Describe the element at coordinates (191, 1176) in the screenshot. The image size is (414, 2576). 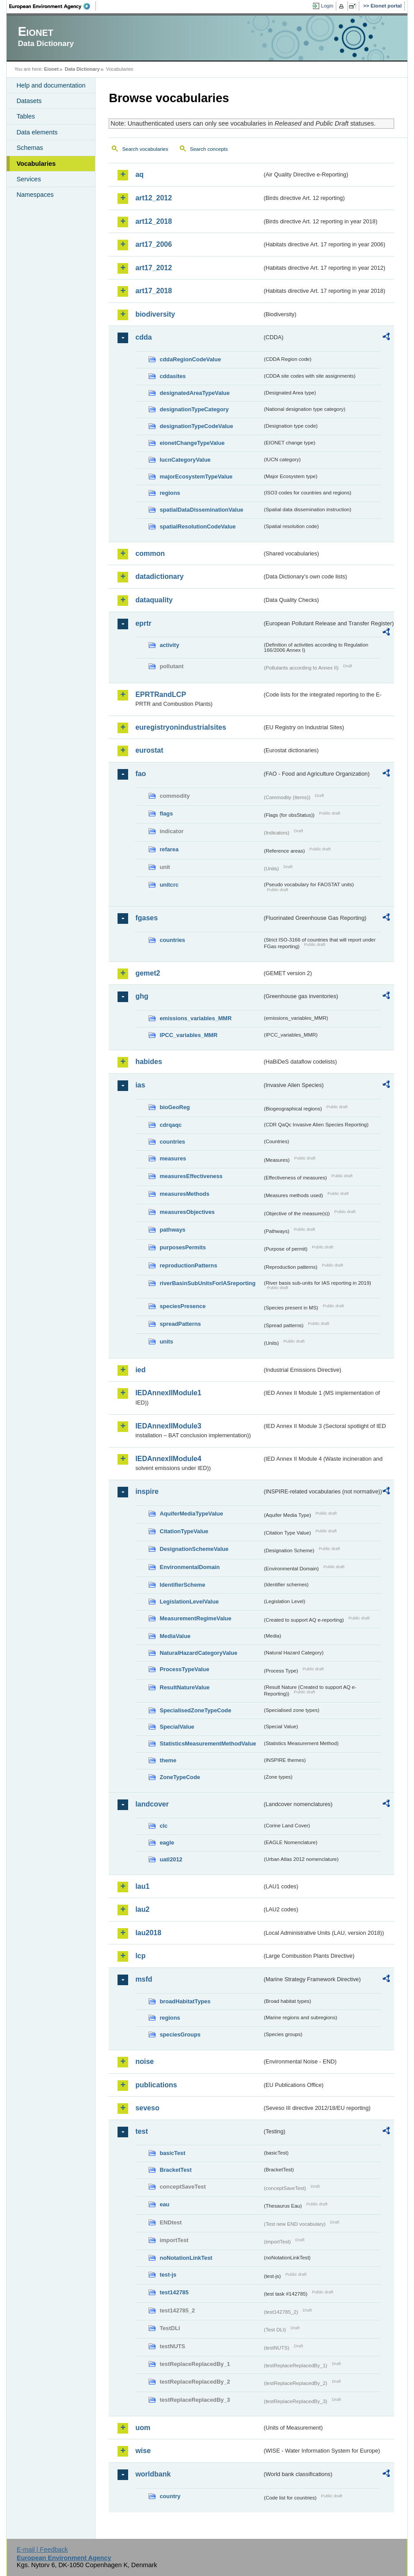
I see `measuresEffectiveness` at that location.